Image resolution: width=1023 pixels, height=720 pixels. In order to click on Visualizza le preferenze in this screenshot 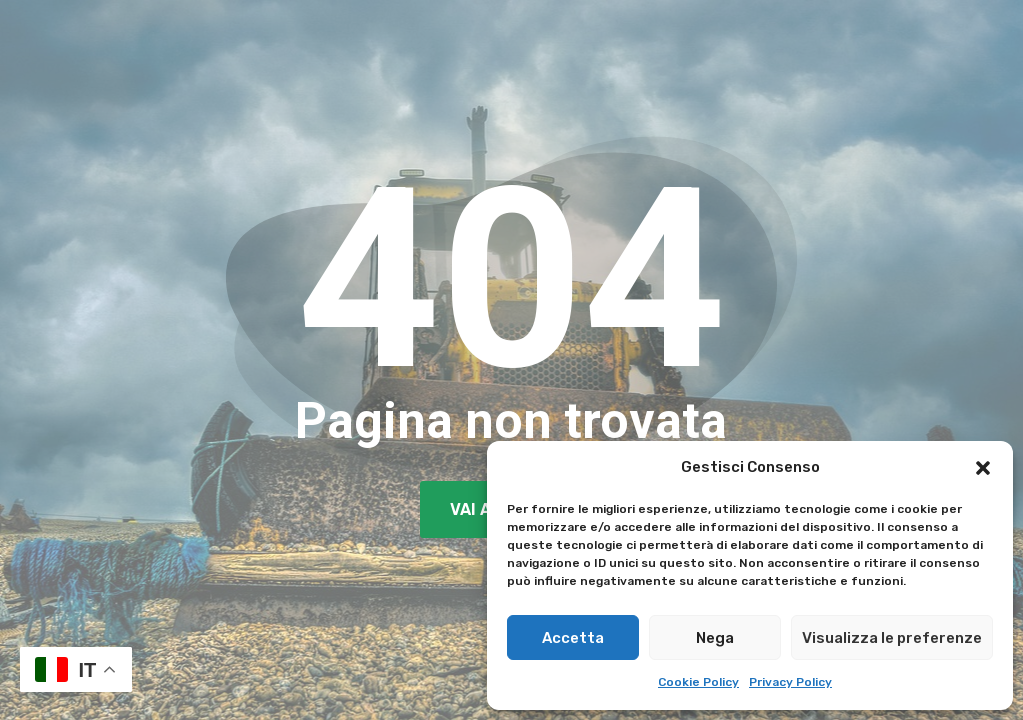, I will do `click(892, 638)`.